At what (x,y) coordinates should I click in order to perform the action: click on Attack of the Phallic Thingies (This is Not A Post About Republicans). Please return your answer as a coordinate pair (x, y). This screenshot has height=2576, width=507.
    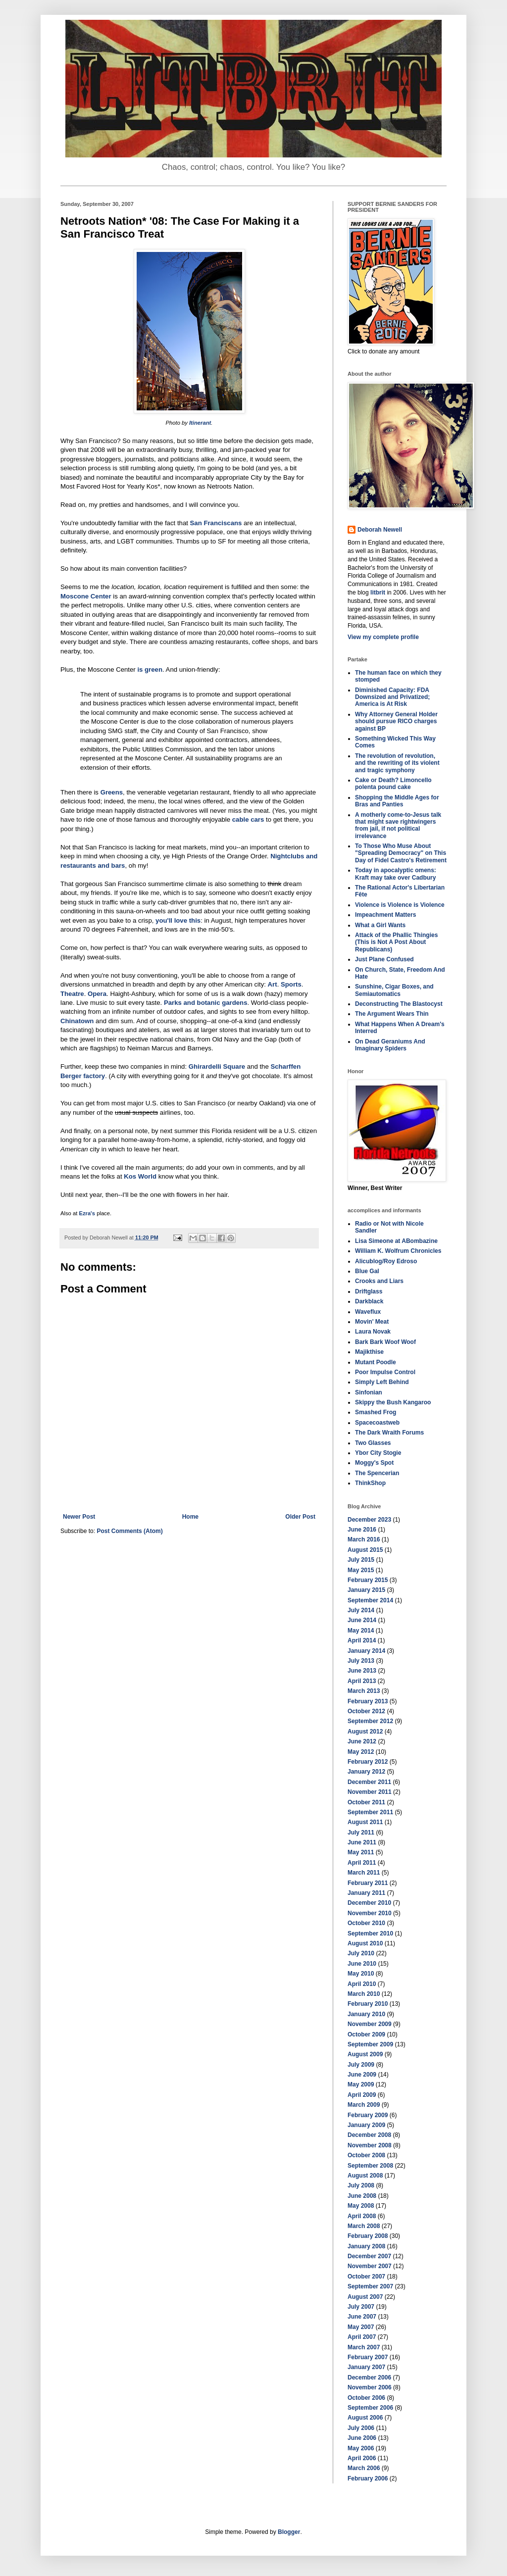
    Looking at the image, I should click on (396, 942).